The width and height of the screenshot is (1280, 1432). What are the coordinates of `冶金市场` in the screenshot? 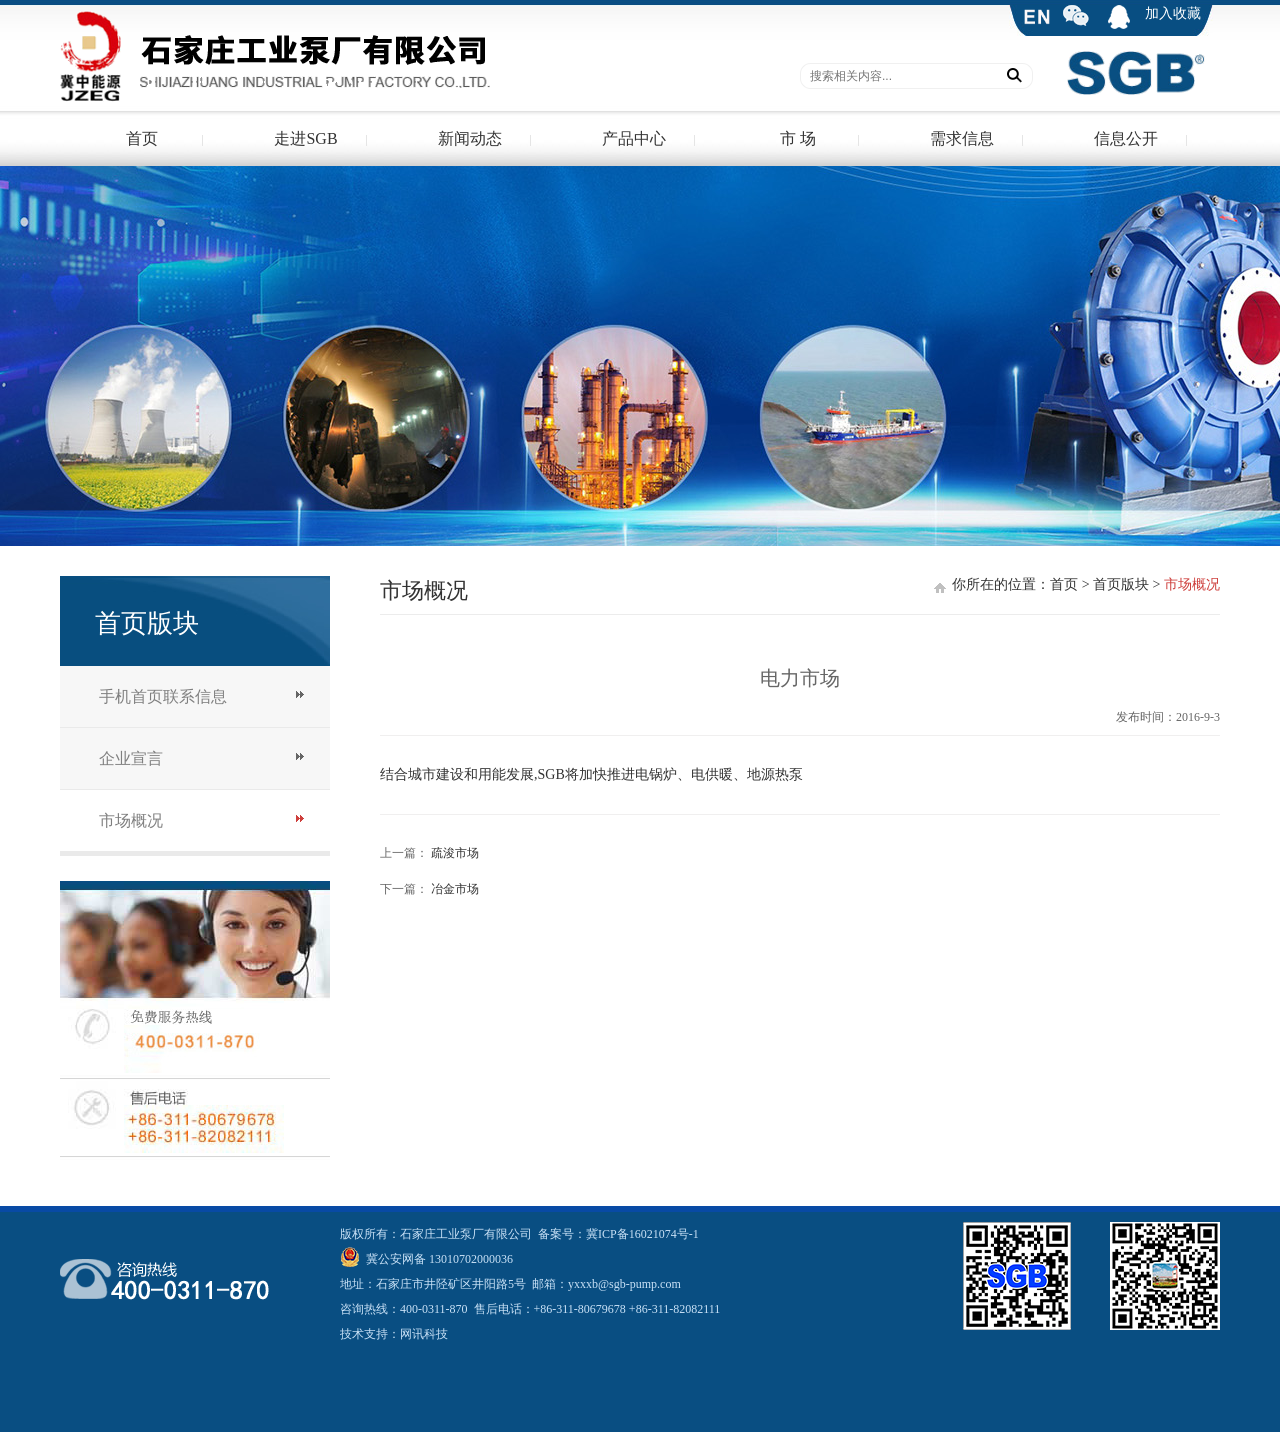 It's located at (455, 889).